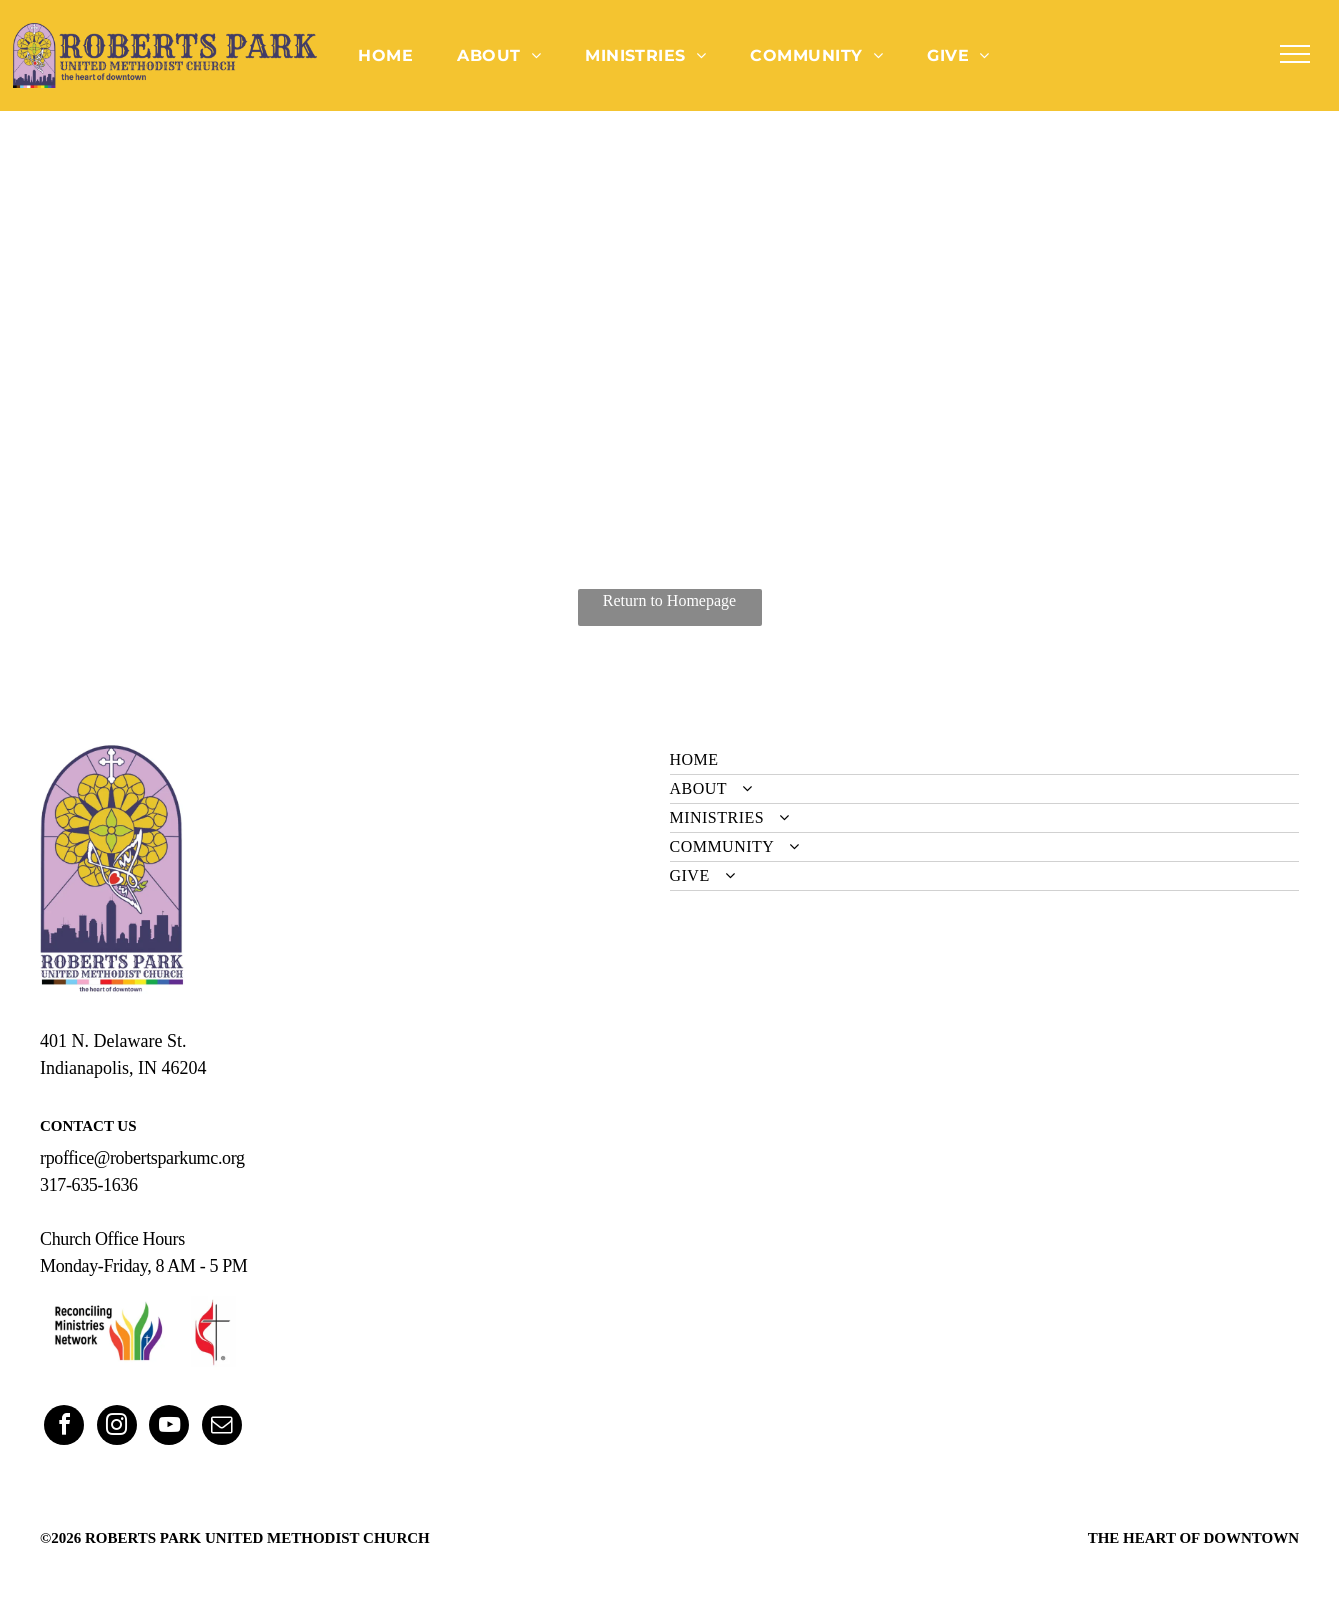 This screenshot has height=1597, width=1339. Describe the element at coordinates (222, 1427) in the screenshot. I see `[email]` at that location.